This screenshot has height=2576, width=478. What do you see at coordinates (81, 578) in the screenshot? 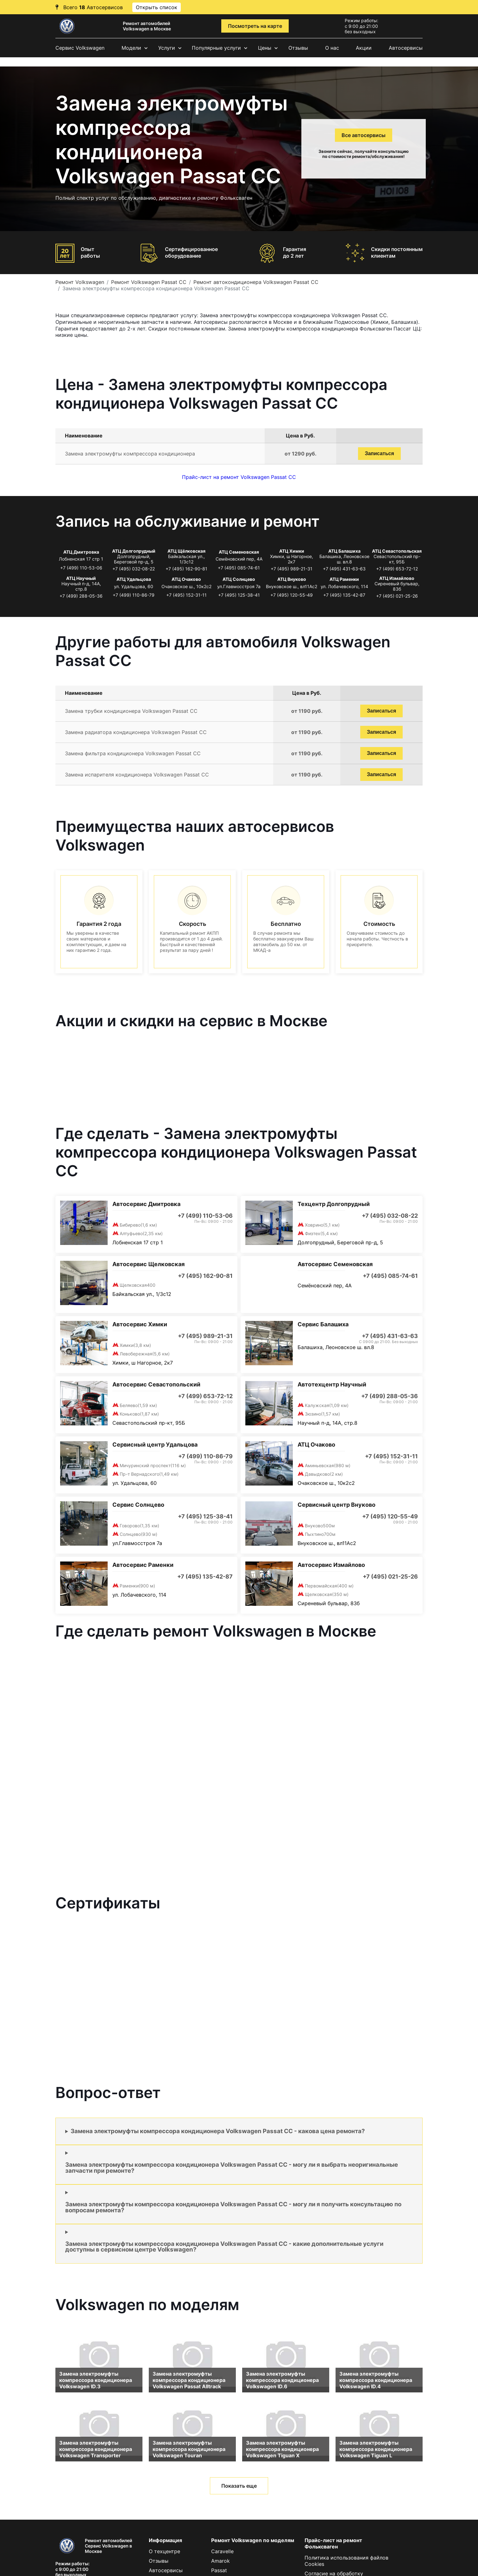
I see `АТЦ Научный` at bounding box center [81, 578].